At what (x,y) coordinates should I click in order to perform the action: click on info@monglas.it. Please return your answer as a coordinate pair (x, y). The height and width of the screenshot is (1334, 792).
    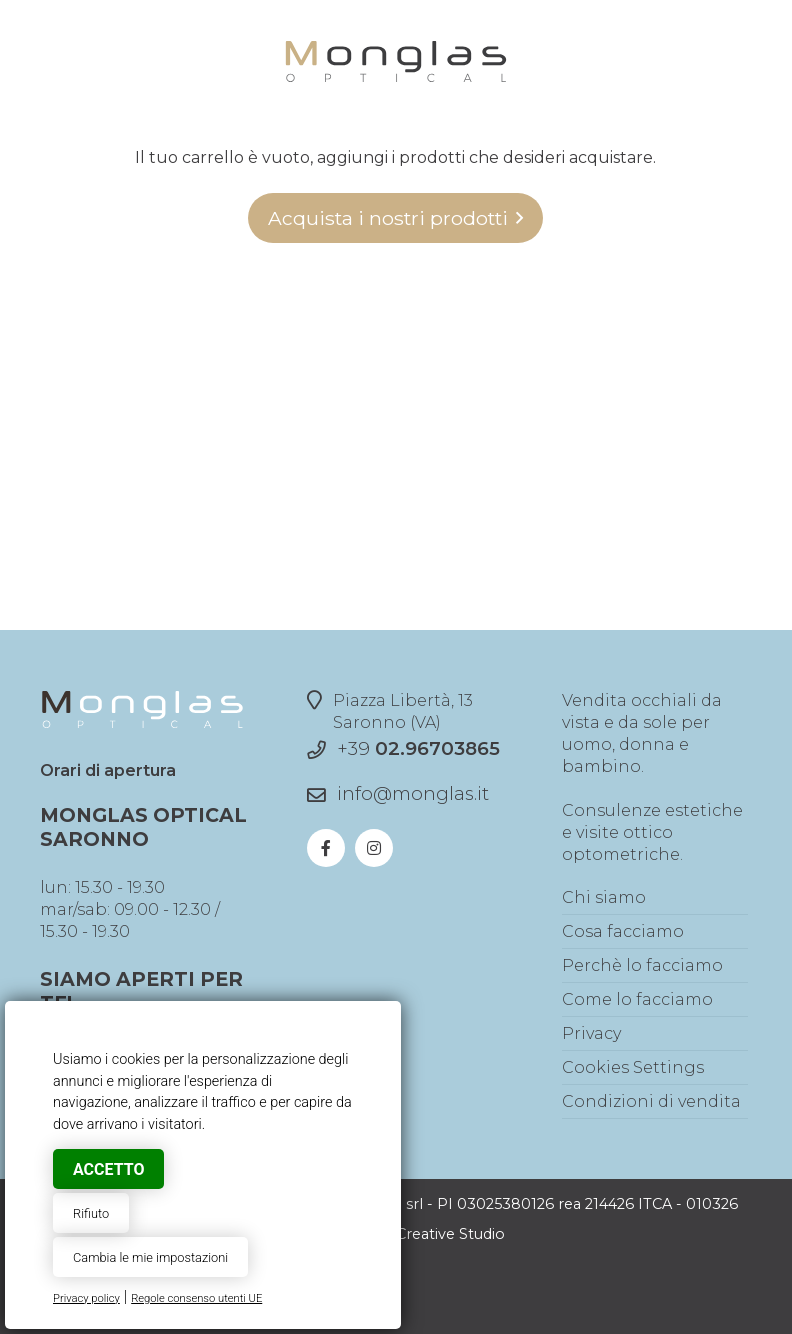
    Looking at the image, I should click on (413, 793).